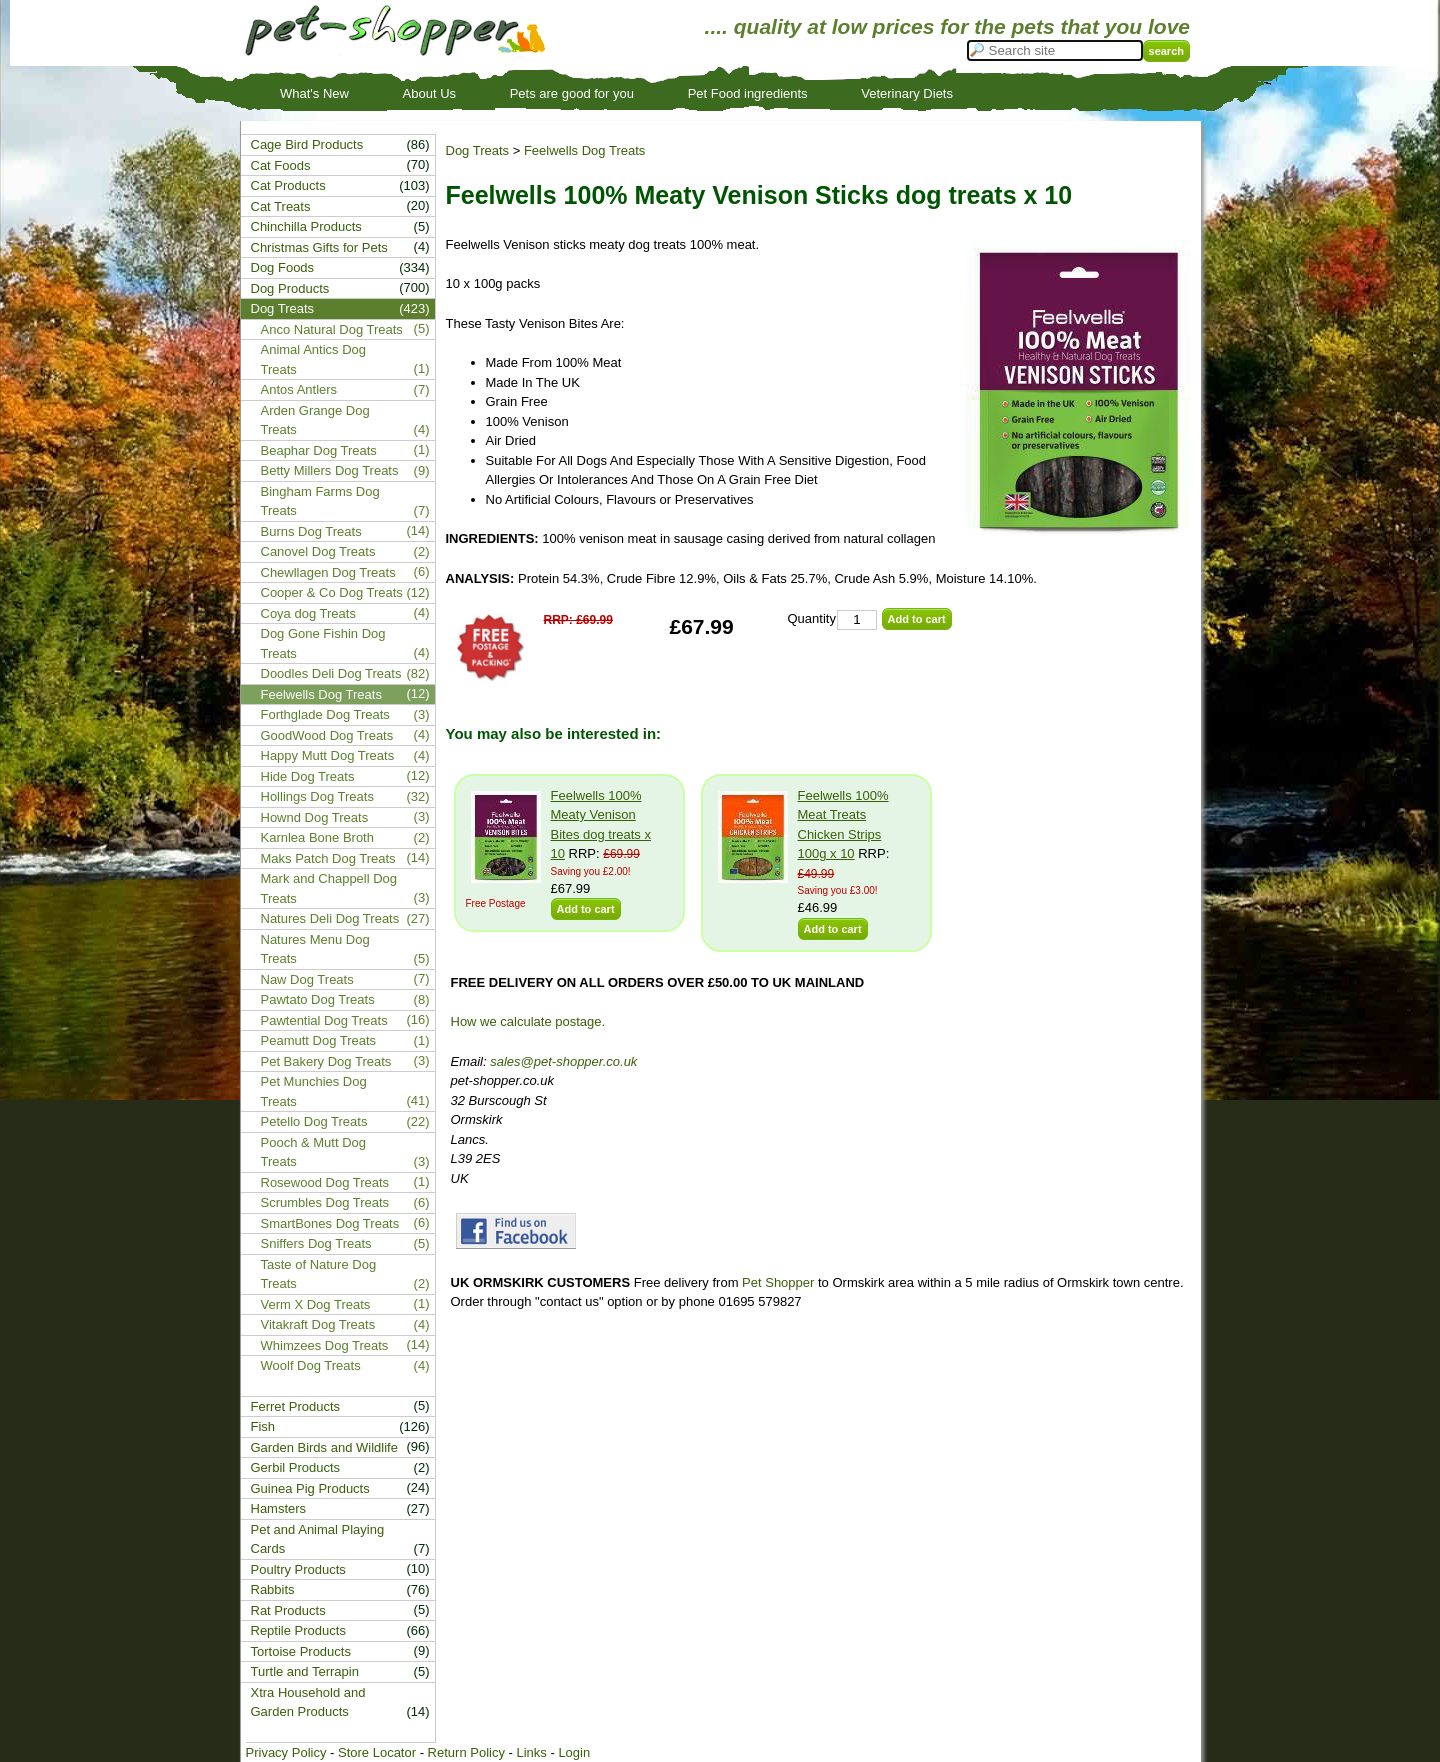  I want to click on Turtle and Terrapin, so click(305, 1671).